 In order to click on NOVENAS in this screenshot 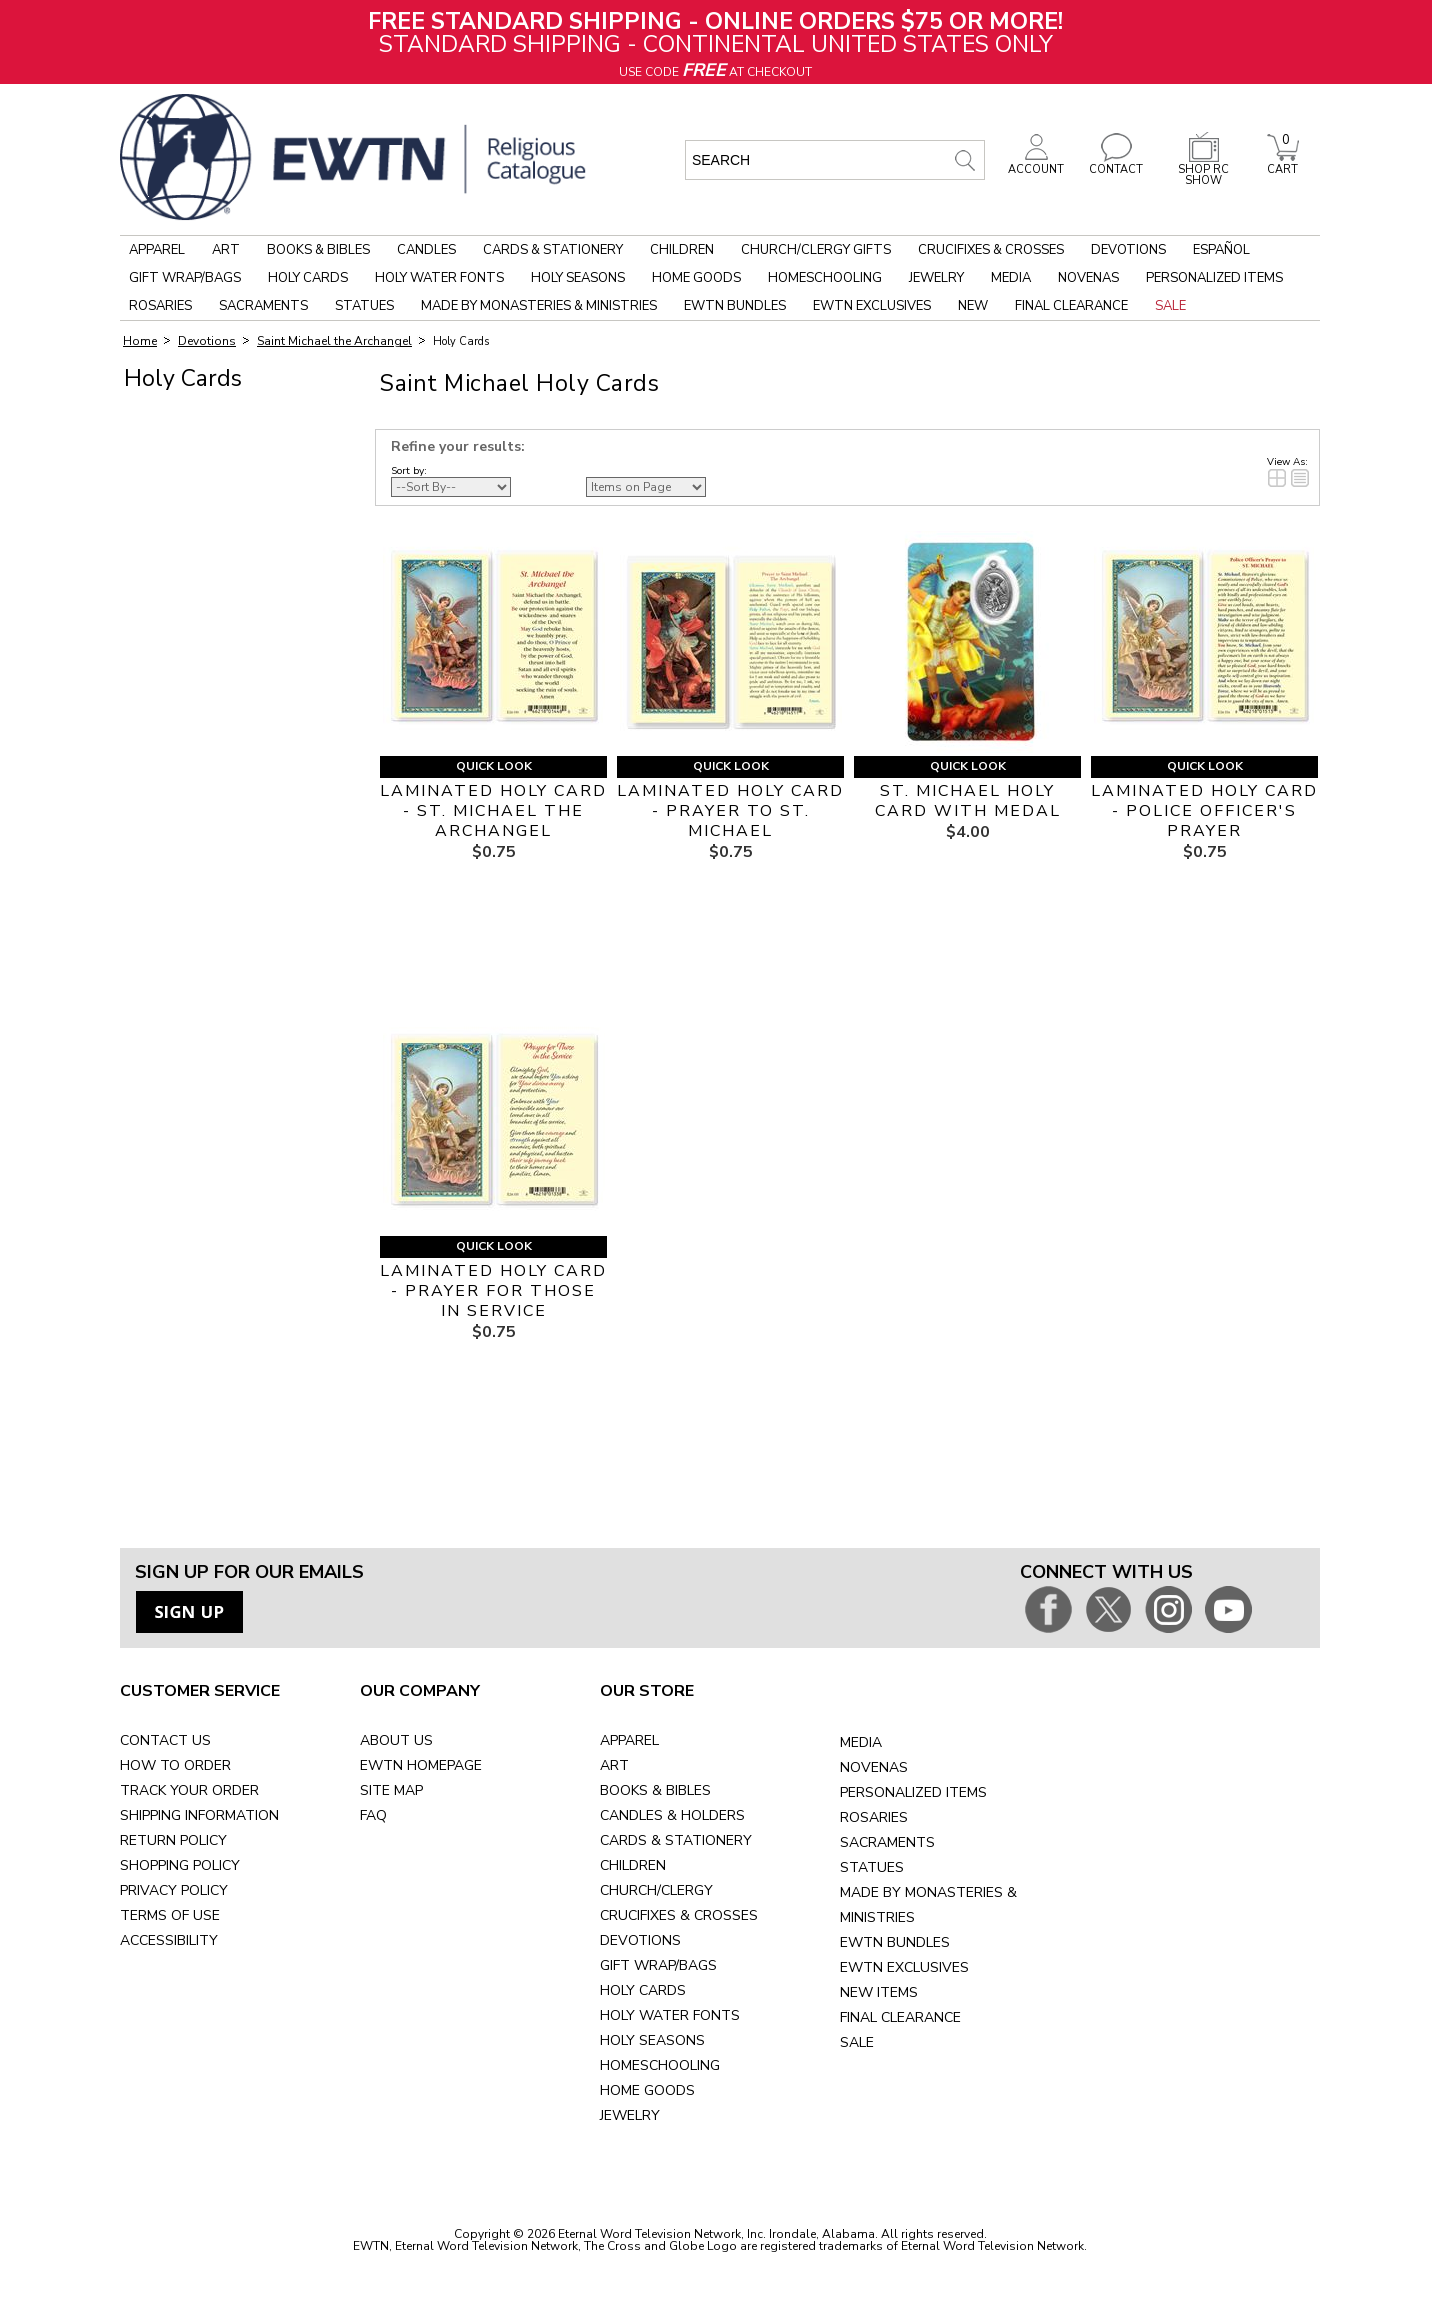, I will do `click(874, 1767)`.